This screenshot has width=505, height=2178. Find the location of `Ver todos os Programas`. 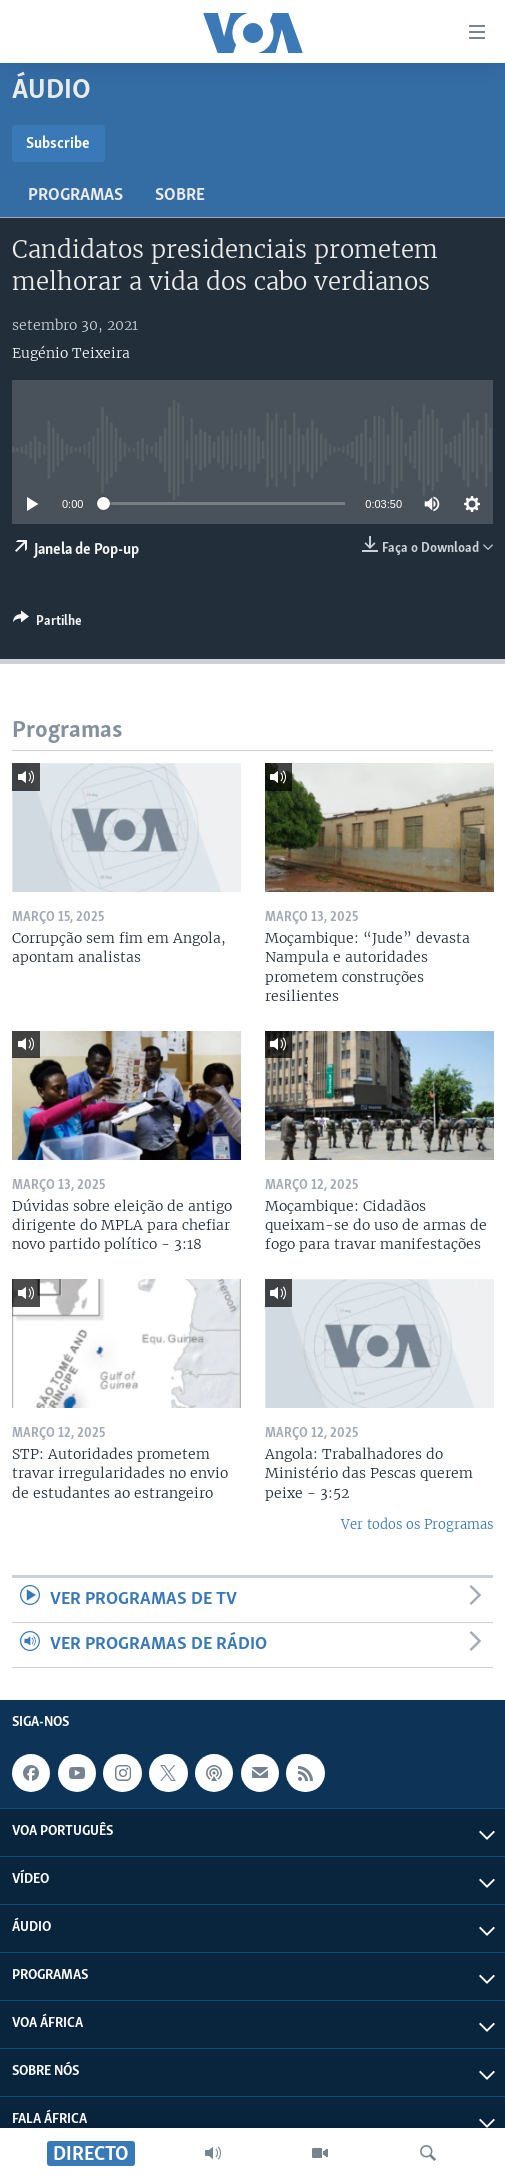

Ver todos os Programas is located at coordinates (417, 1524).